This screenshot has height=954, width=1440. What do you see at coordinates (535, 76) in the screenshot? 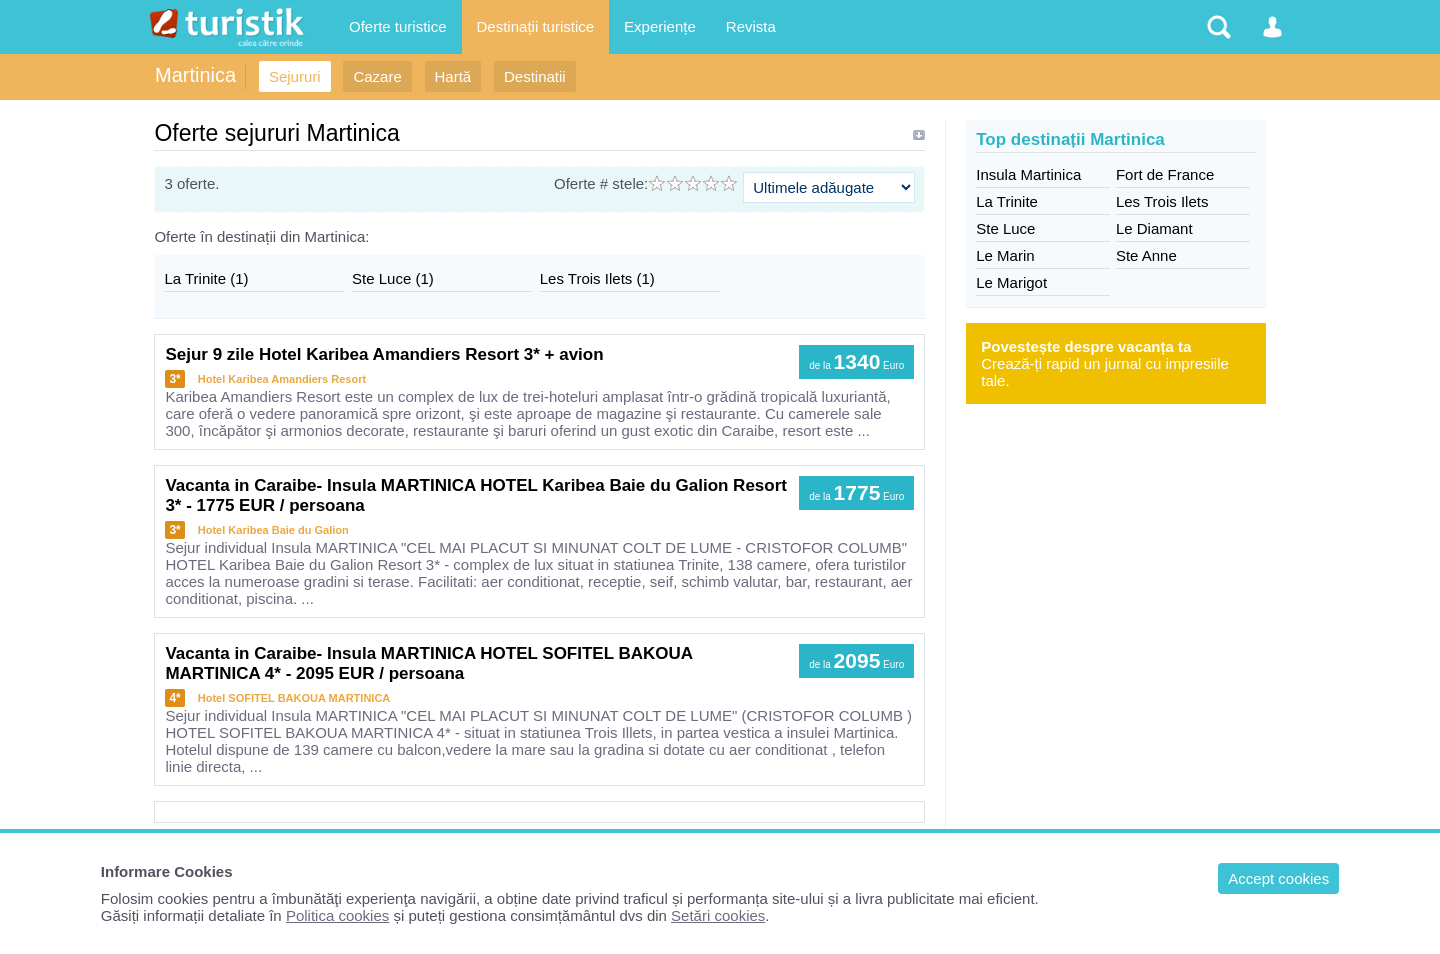
I see `Destinatii` at bounding box center [535, 76].